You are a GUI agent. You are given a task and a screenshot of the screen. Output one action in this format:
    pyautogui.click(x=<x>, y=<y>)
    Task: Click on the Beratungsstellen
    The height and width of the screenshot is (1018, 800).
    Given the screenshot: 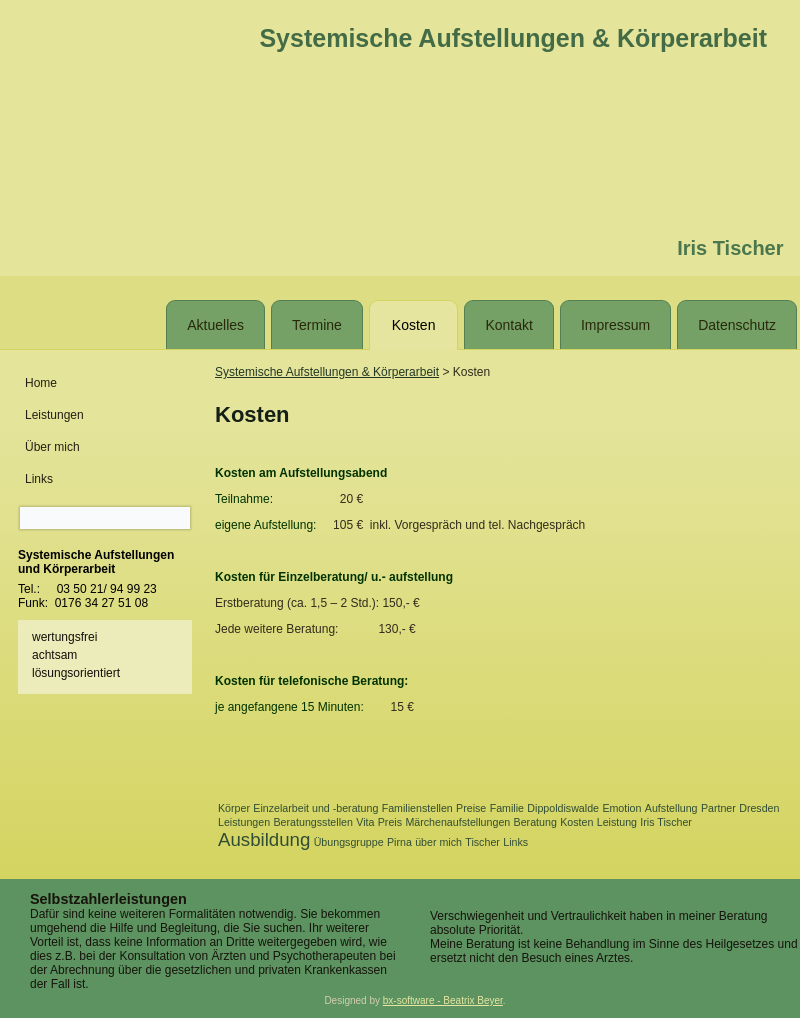 What is the action you would take?
    pyautogui.click(x=313, y=822)
    